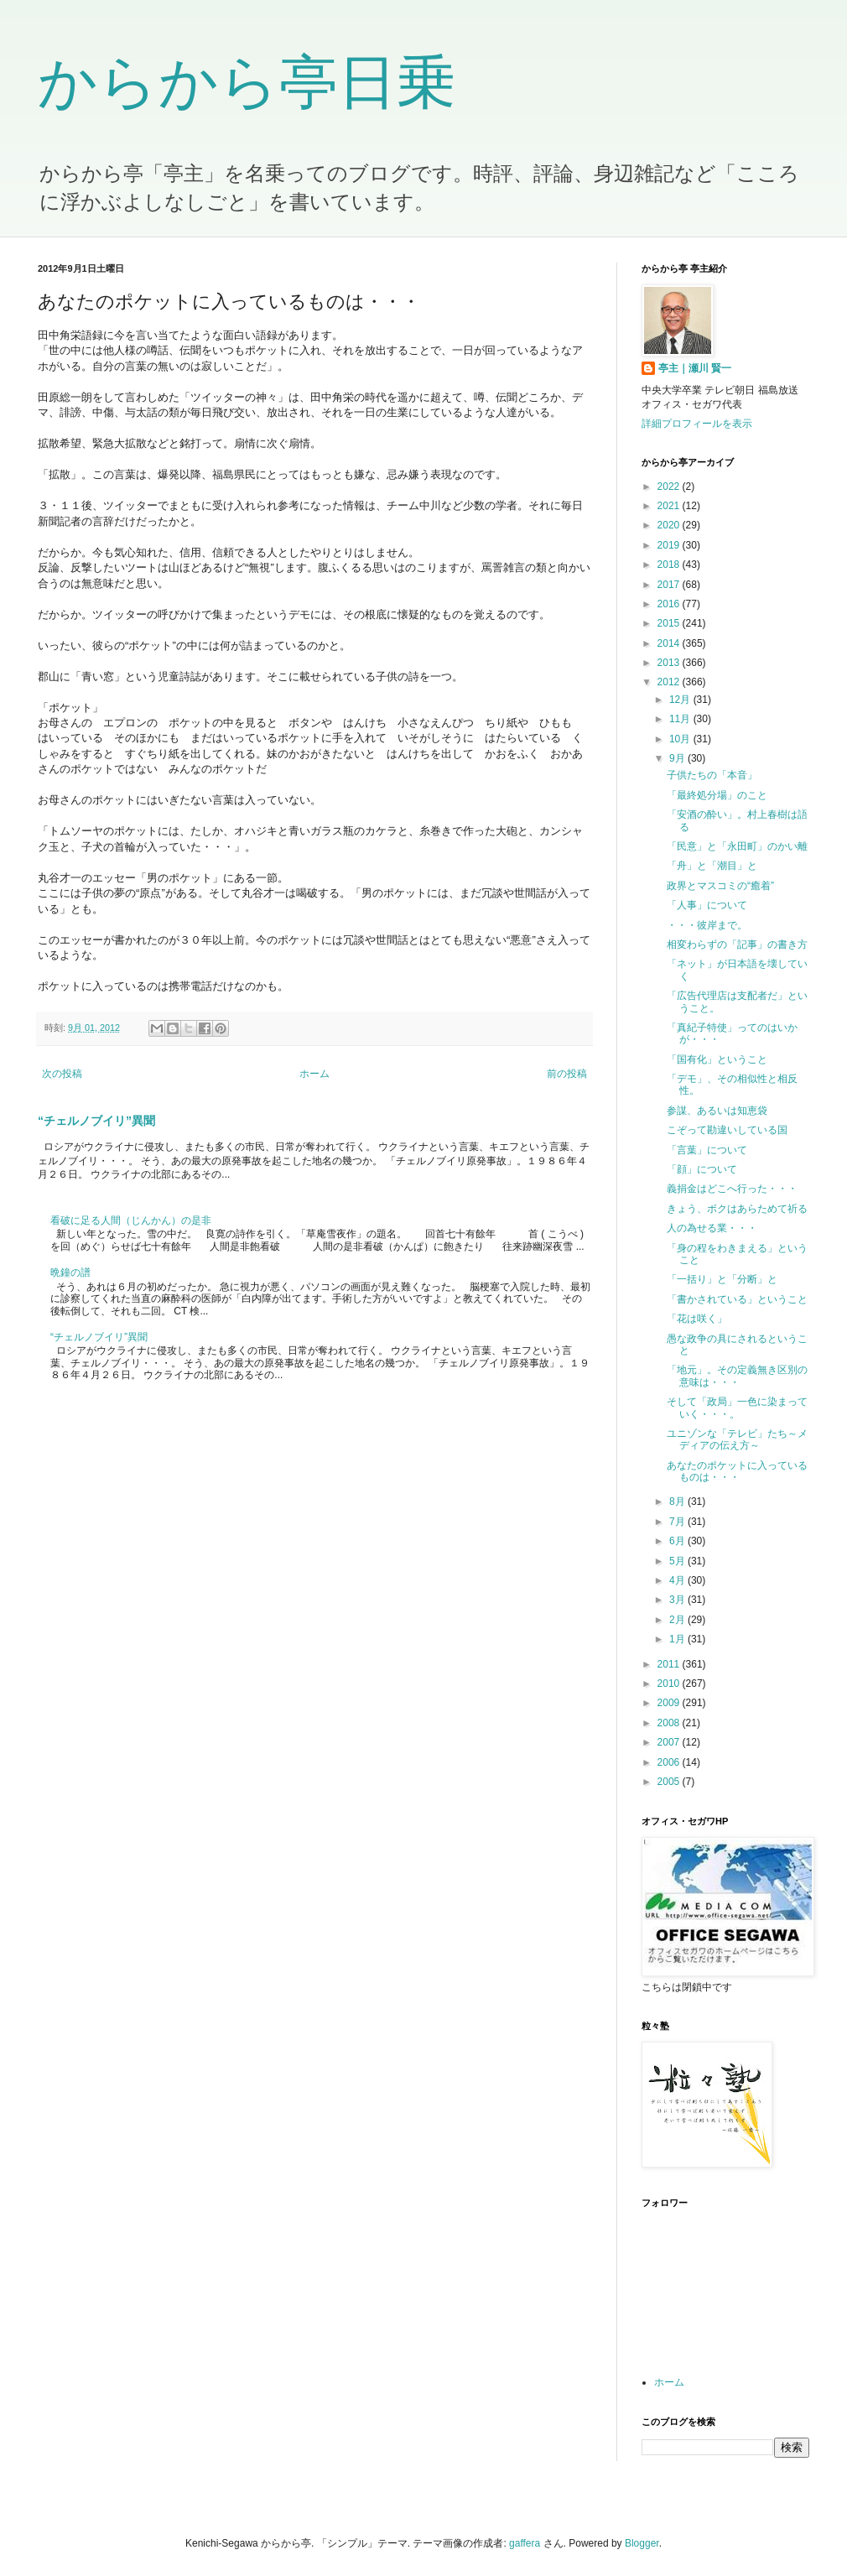  I want to click on 2018, so click(670, 564).